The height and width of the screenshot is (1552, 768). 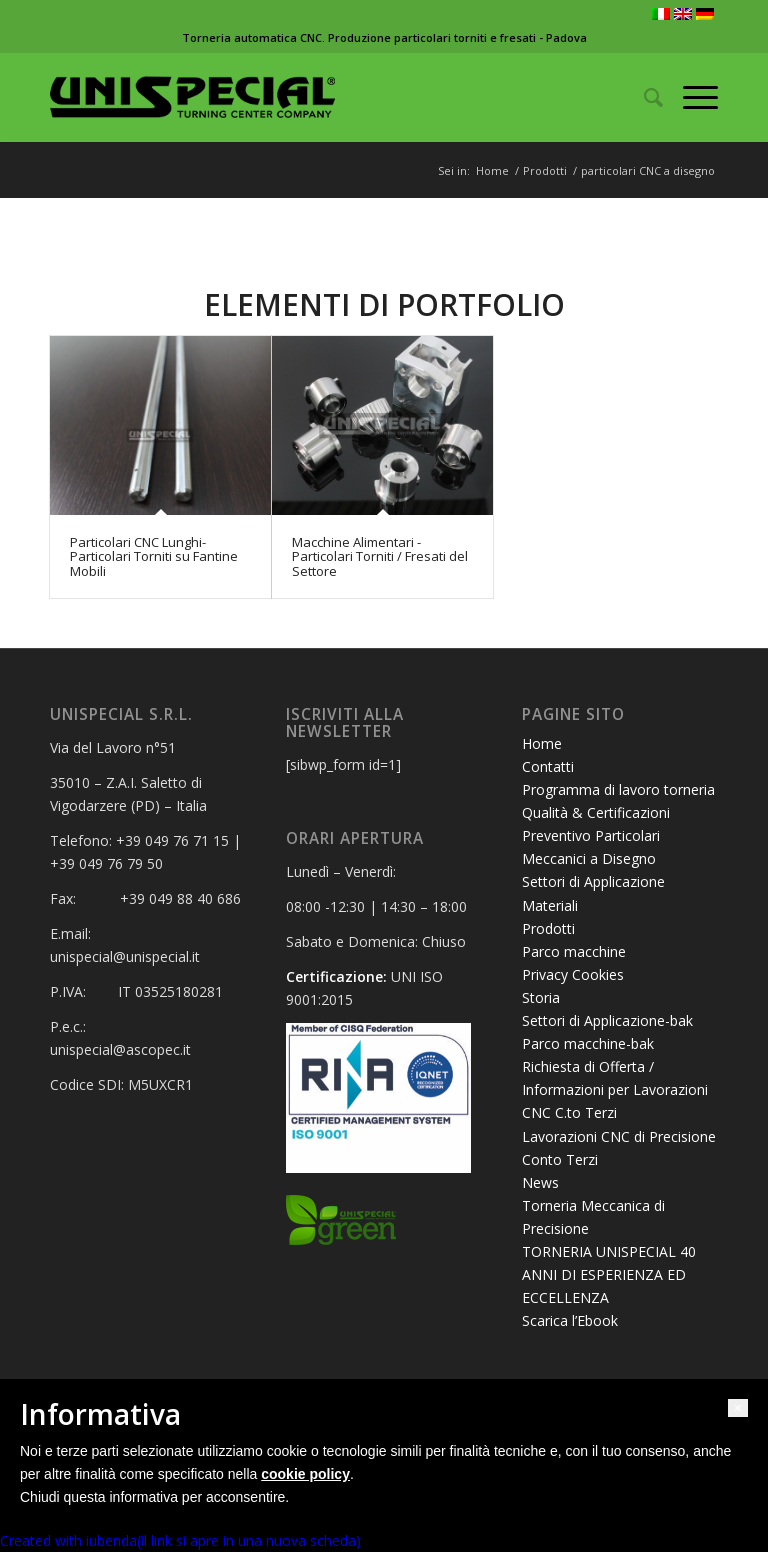 I want to click on Settori di Applicazione, so click(x=593, y=881).